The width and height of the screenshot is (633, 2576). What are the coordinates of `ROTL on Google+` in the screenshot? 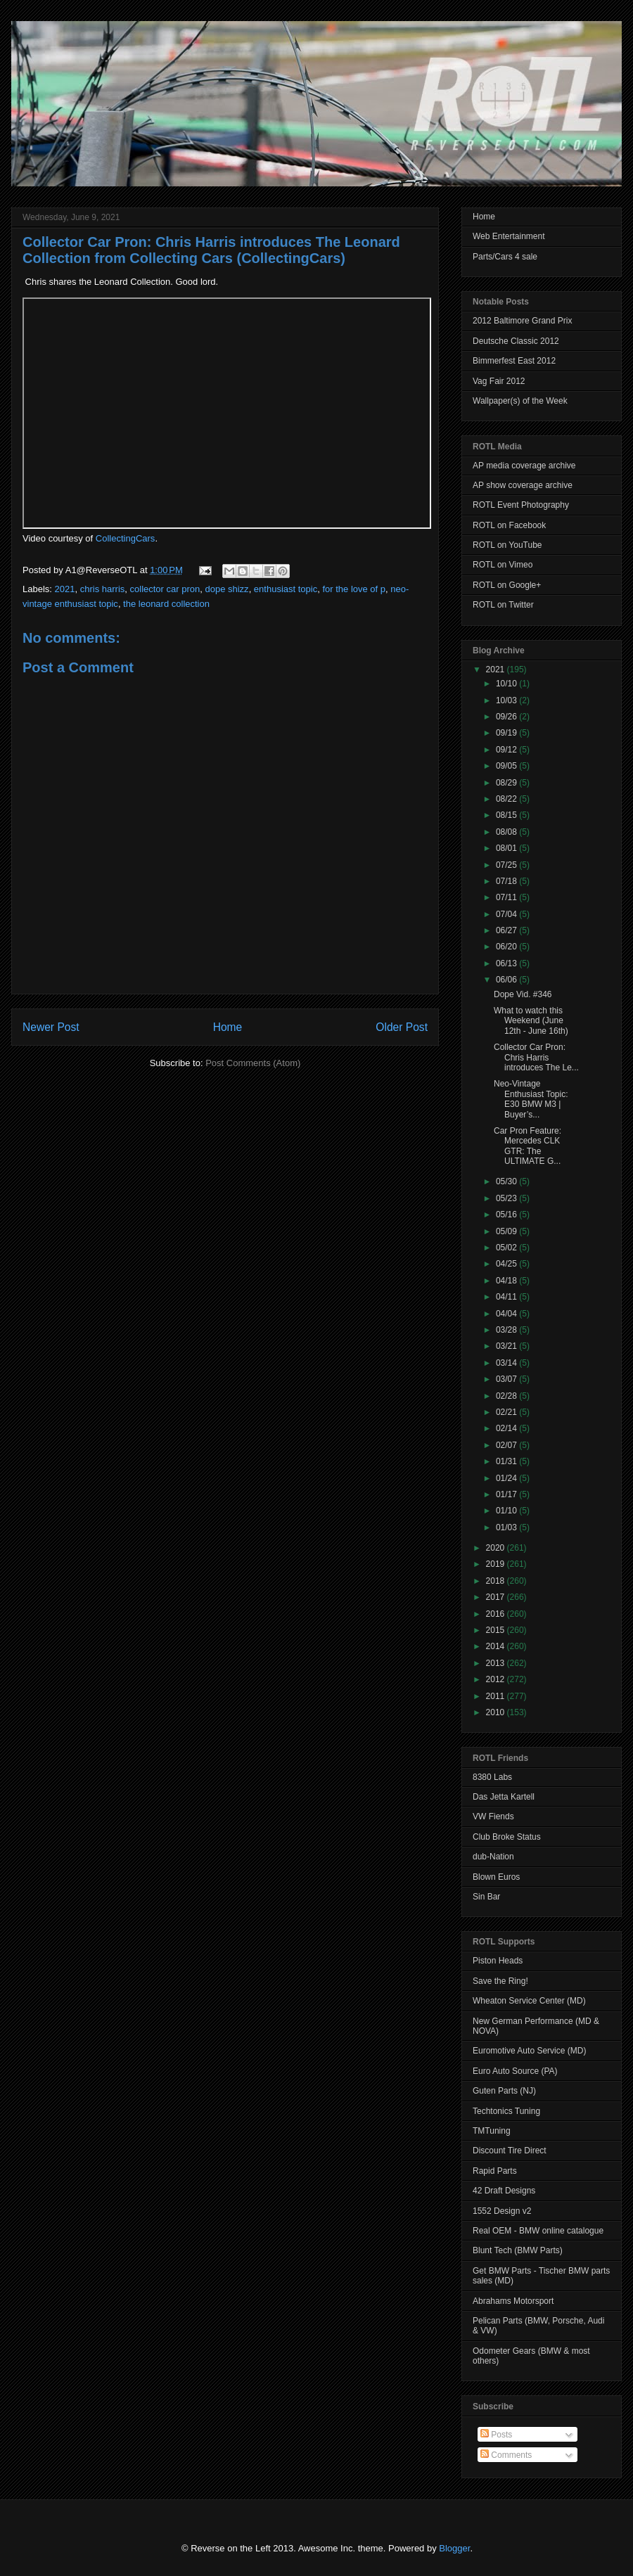 It's located at (507, 585).